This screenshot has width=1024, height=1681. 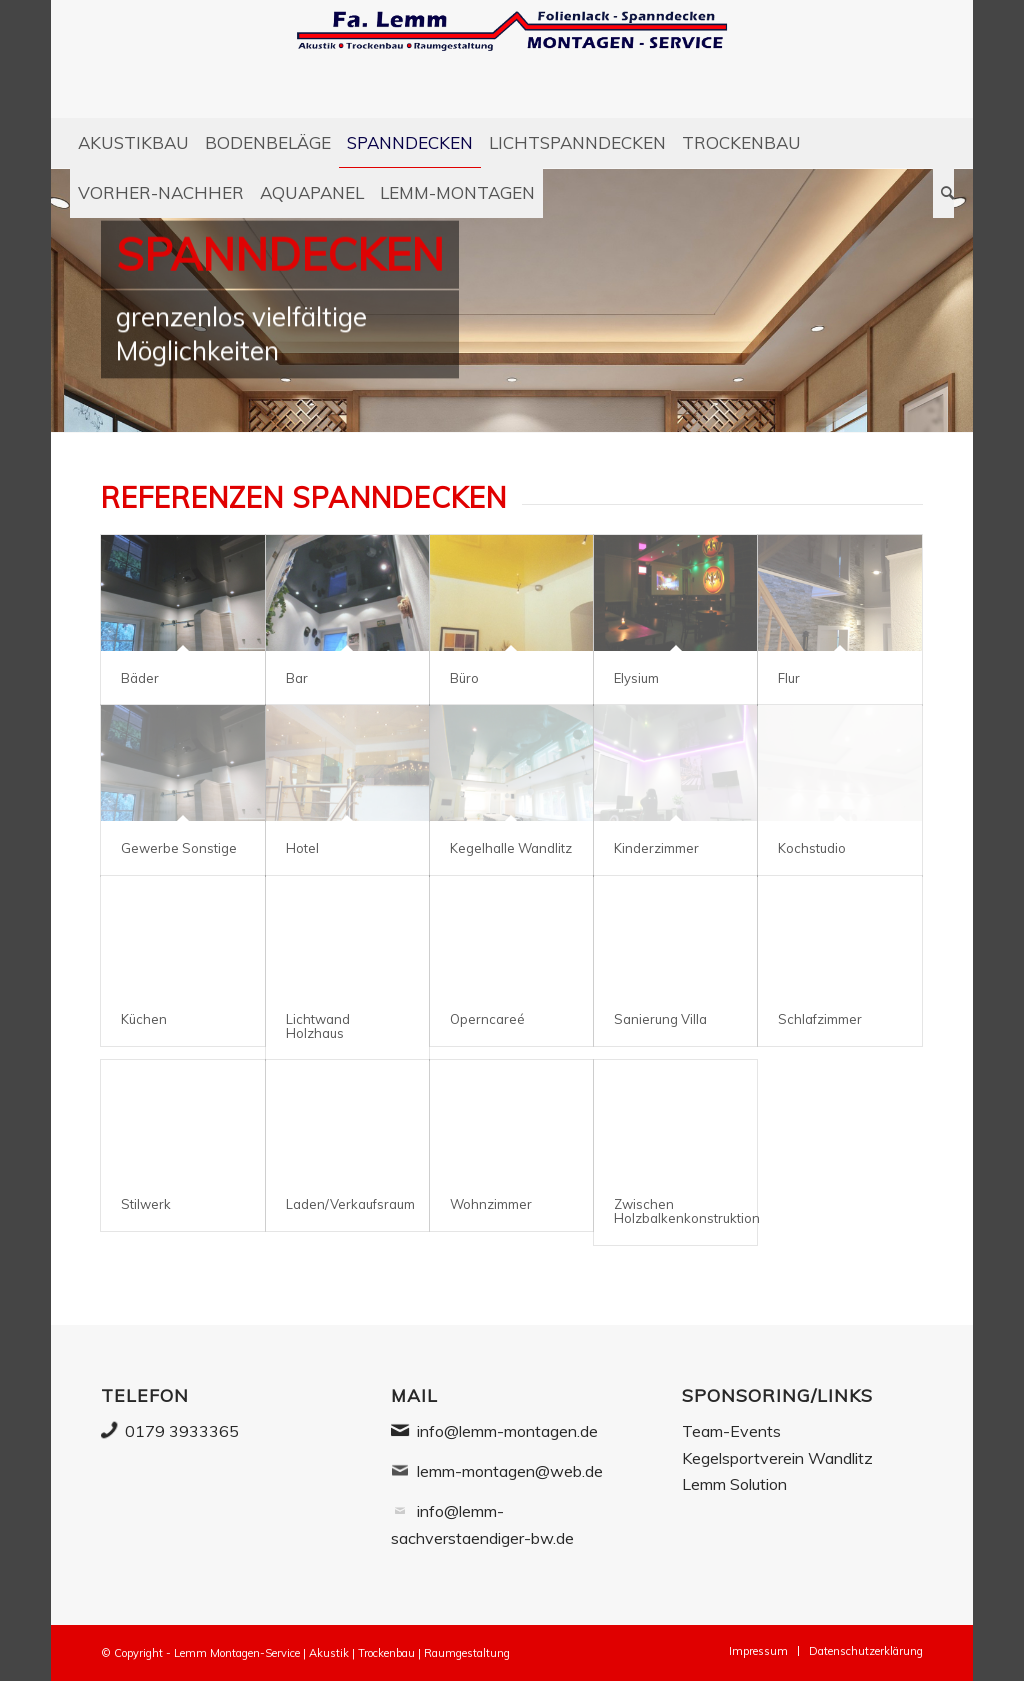 I want to click on Flur, so click(x=789, y=678).